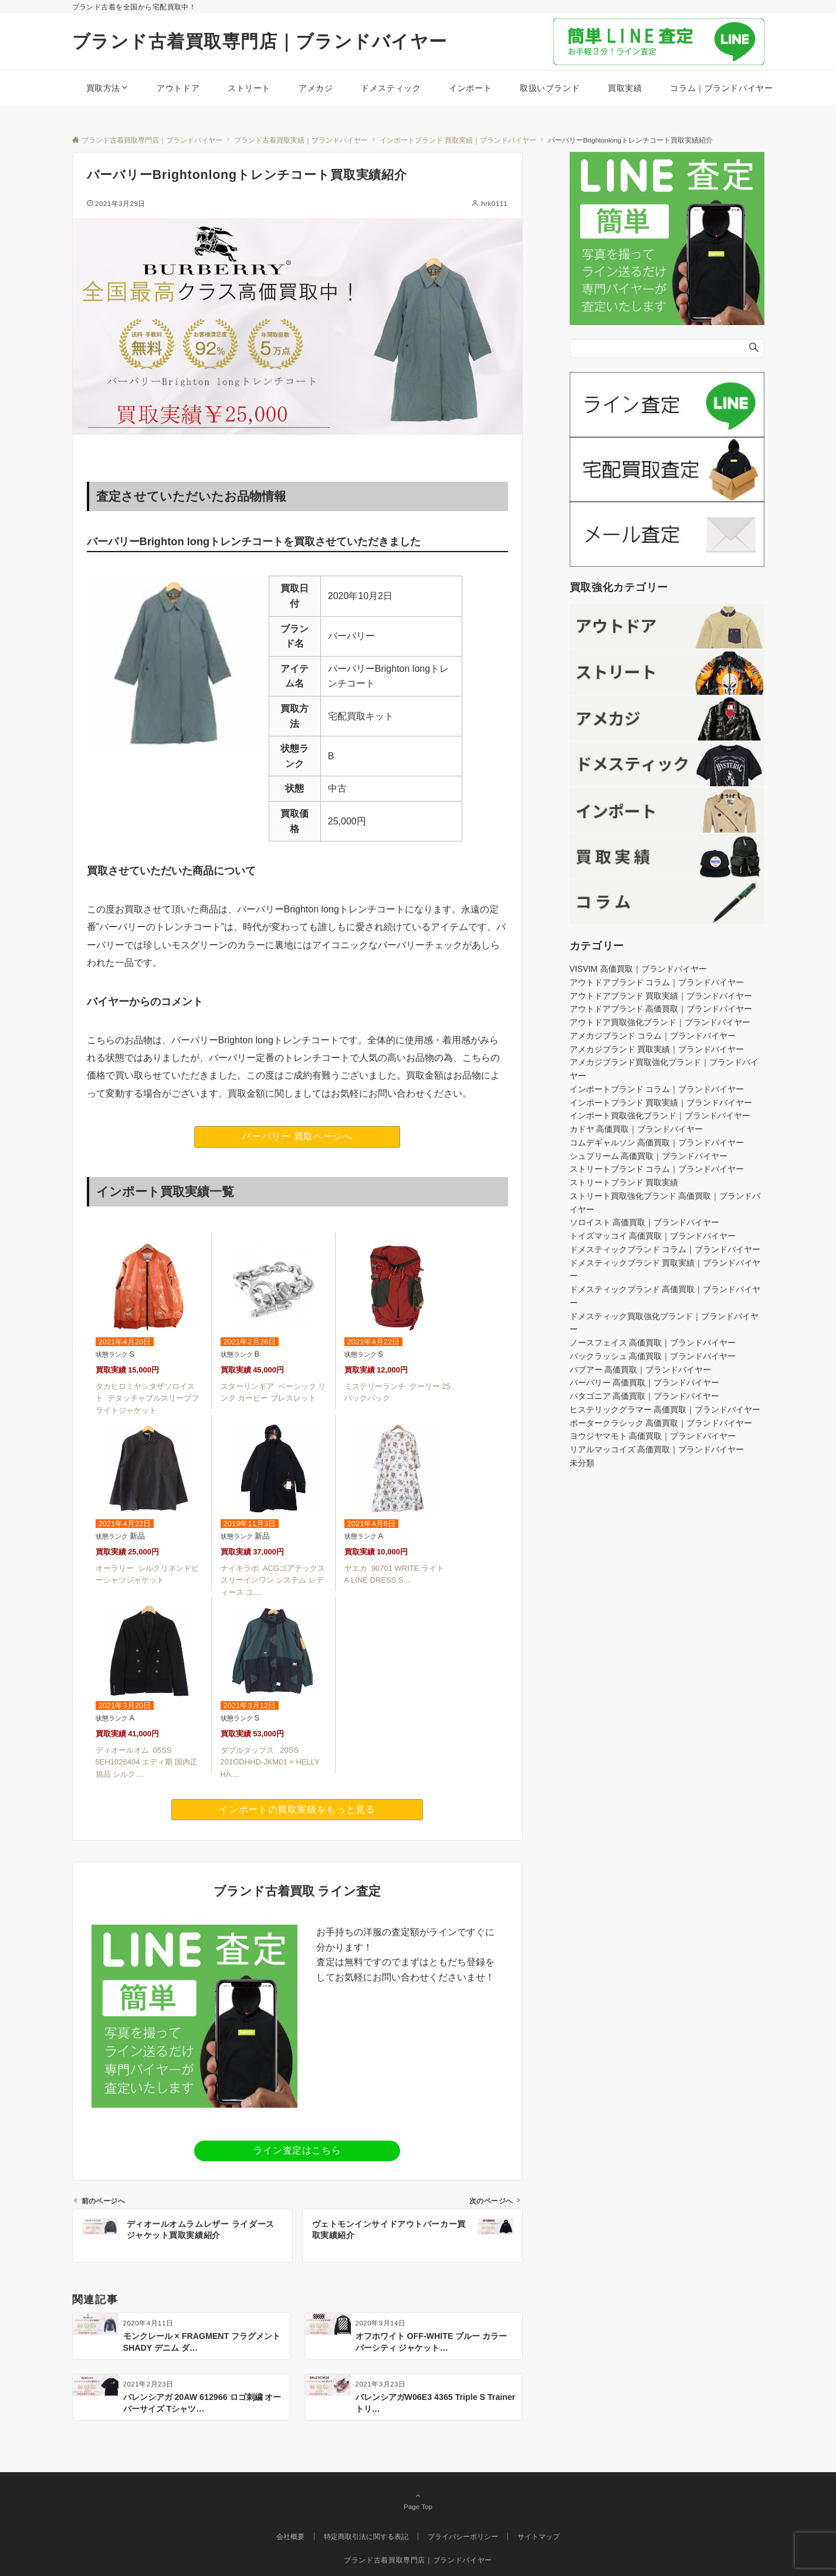 The image size is (836, 2576). What do you see at coordinates (641, 1369) in the screenshot?
I see `バブアー 高価買取｜ブランドバイヤー` at bounding box center [641, 1369].